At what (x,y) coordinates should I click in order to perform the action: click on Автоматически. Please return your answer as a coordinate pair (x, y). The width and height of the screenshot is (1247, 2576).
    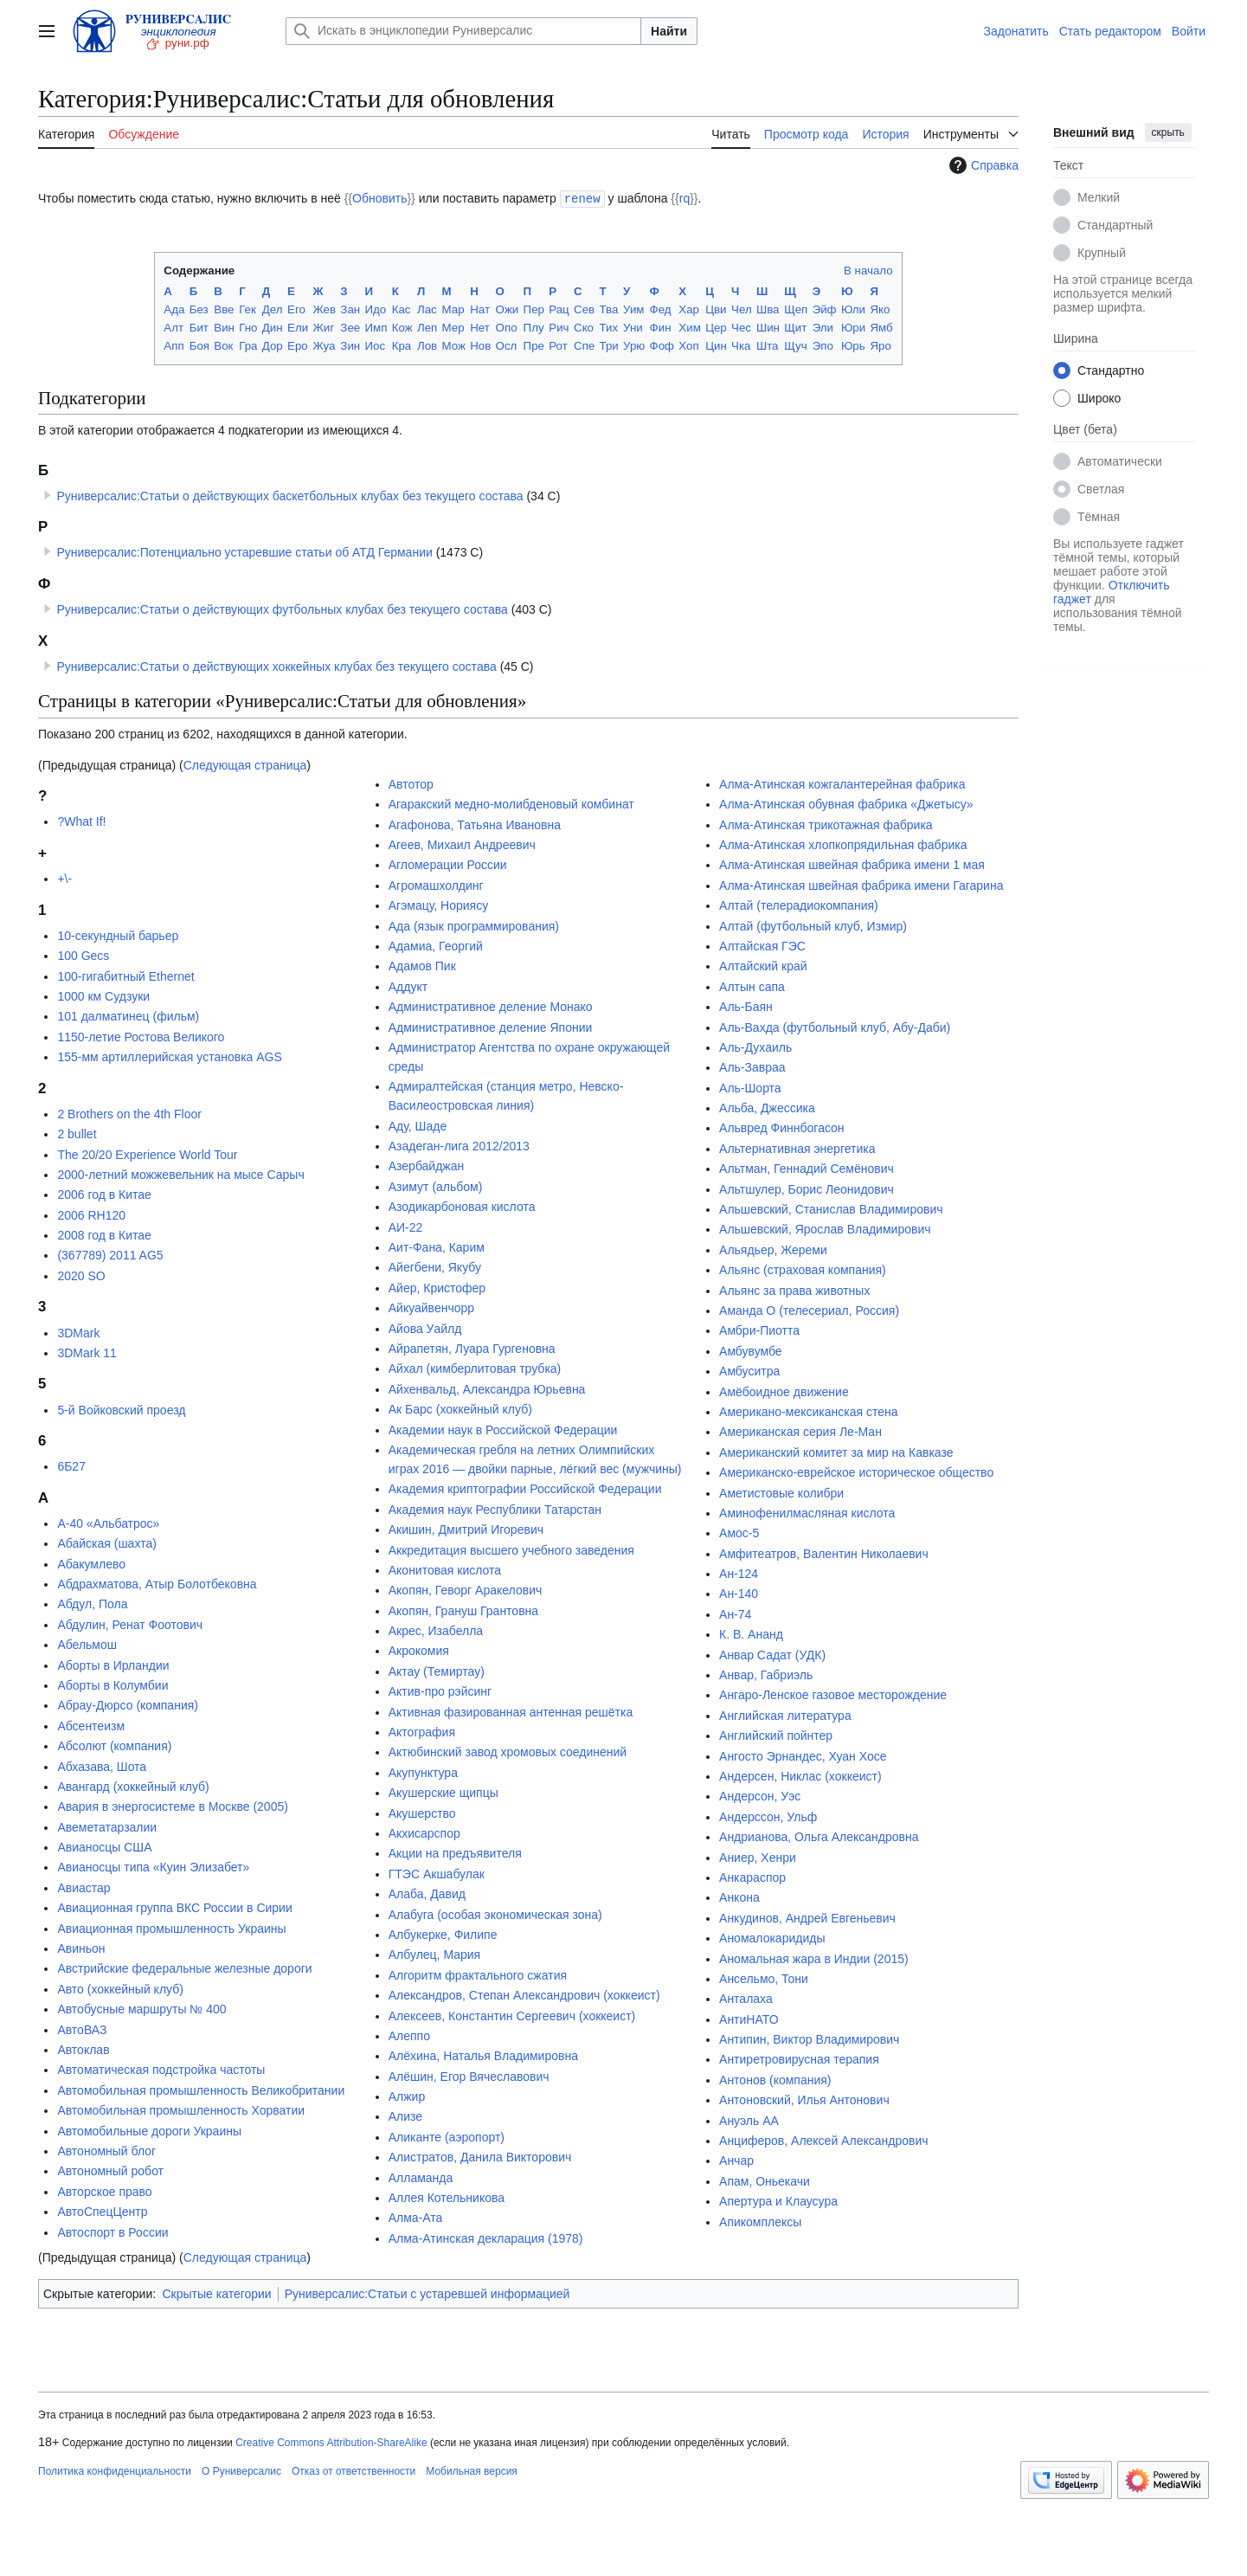
    Looking at the image, I should click on (1119, 461).